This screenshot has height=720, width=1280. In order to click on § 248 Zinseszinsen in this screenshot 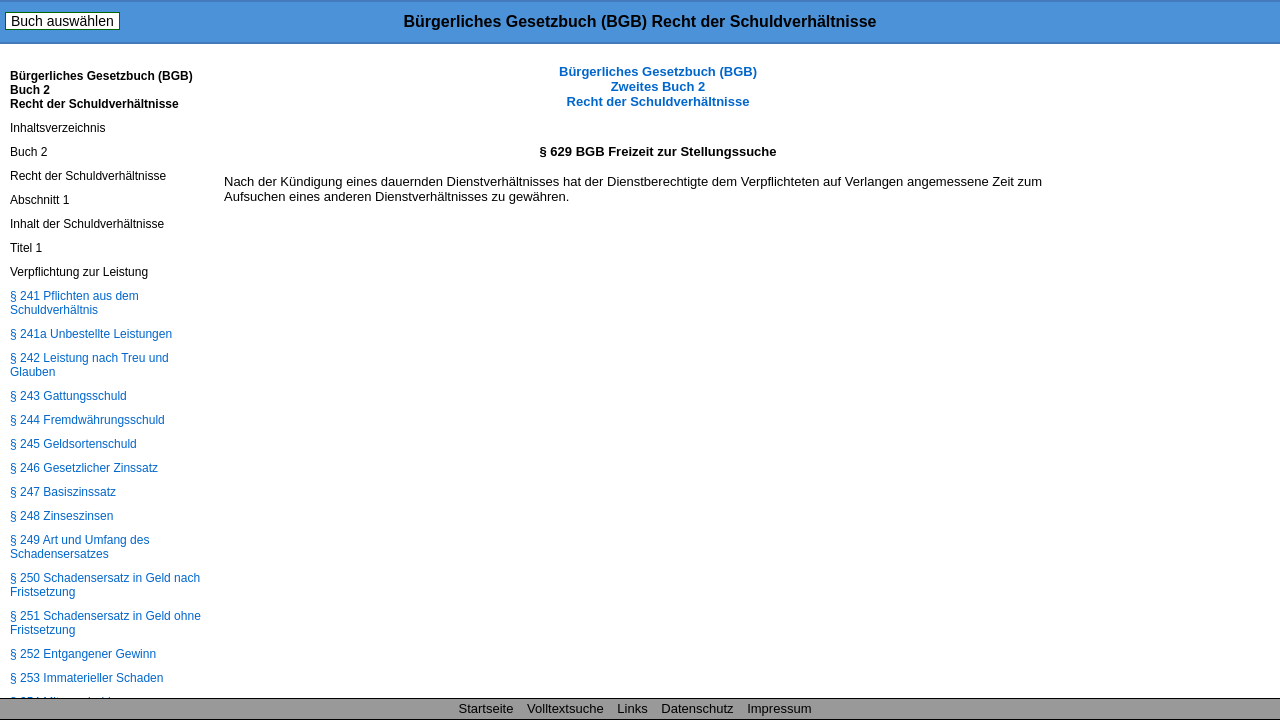, I will do `click(61, 516)`.